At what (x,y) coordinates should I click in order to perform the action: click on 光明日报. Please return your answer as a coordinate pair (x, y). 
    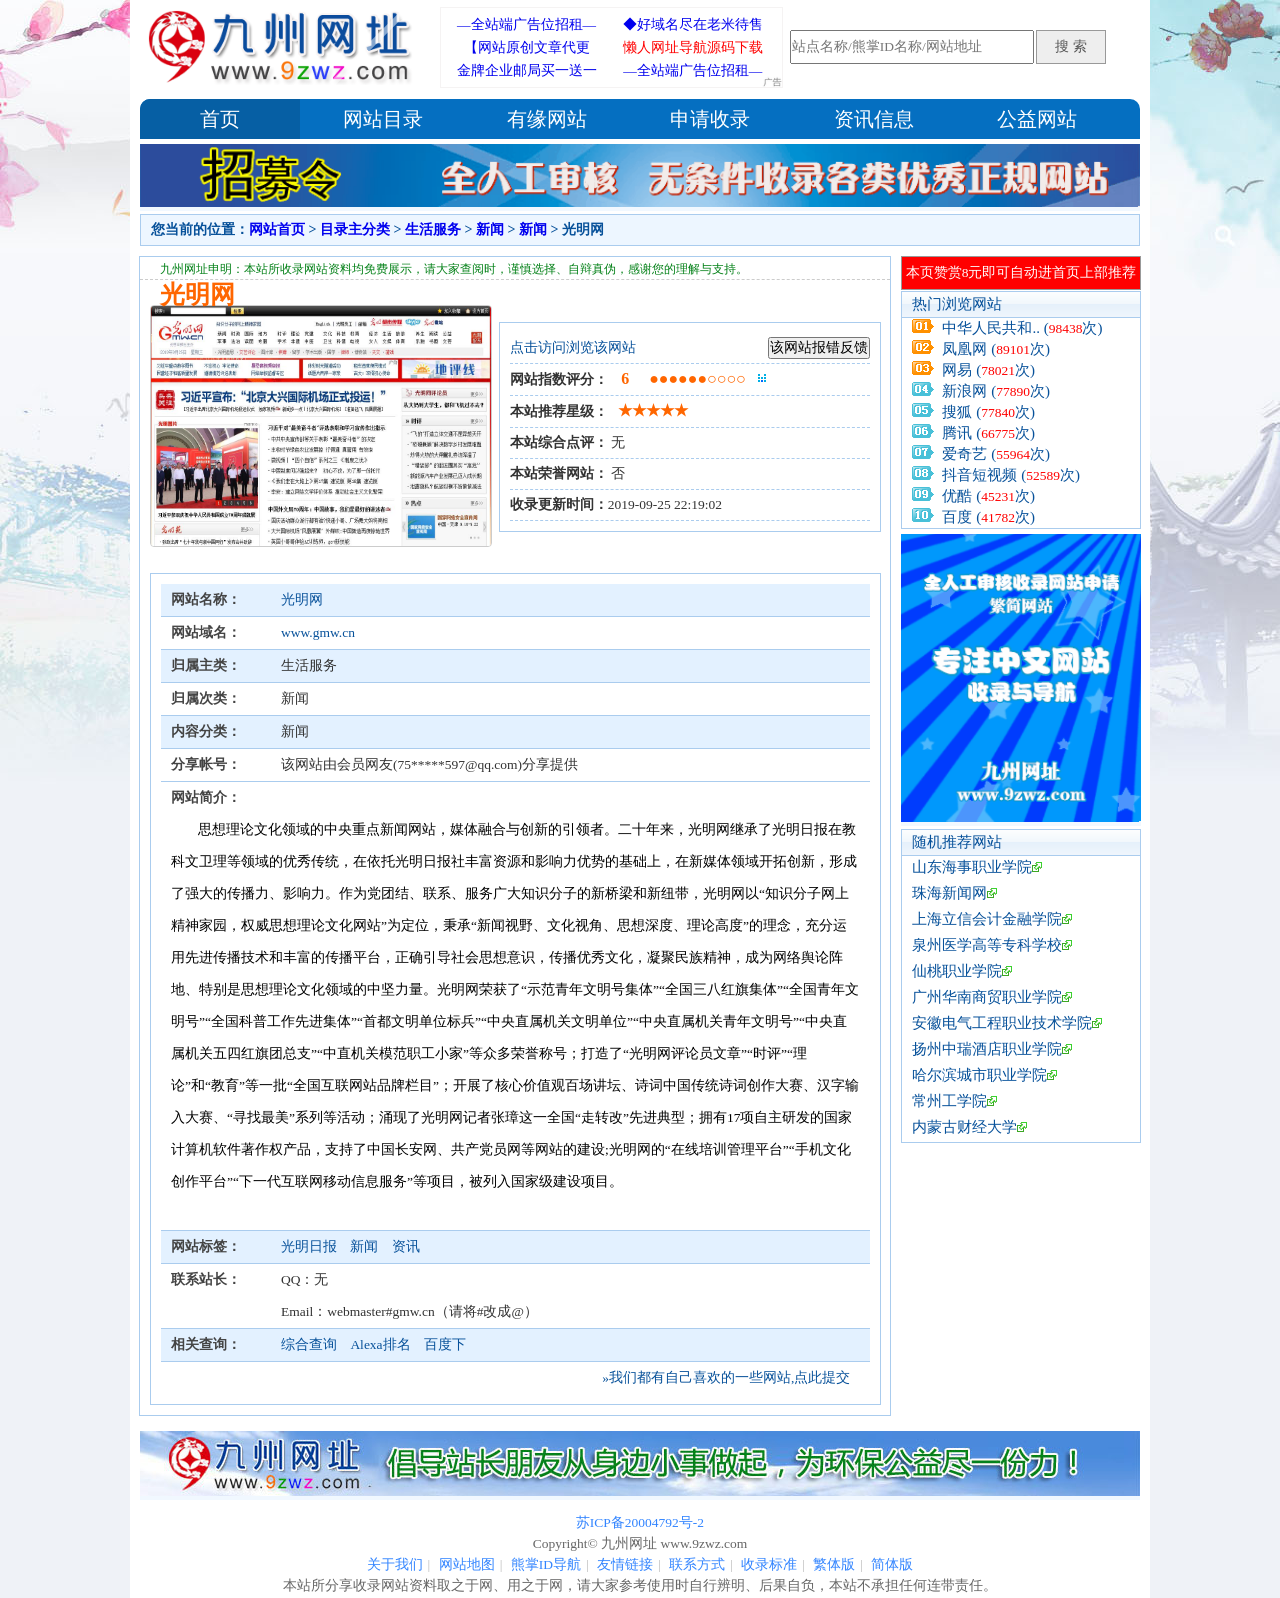
    Looking at the image, I should click on (310, 1246).